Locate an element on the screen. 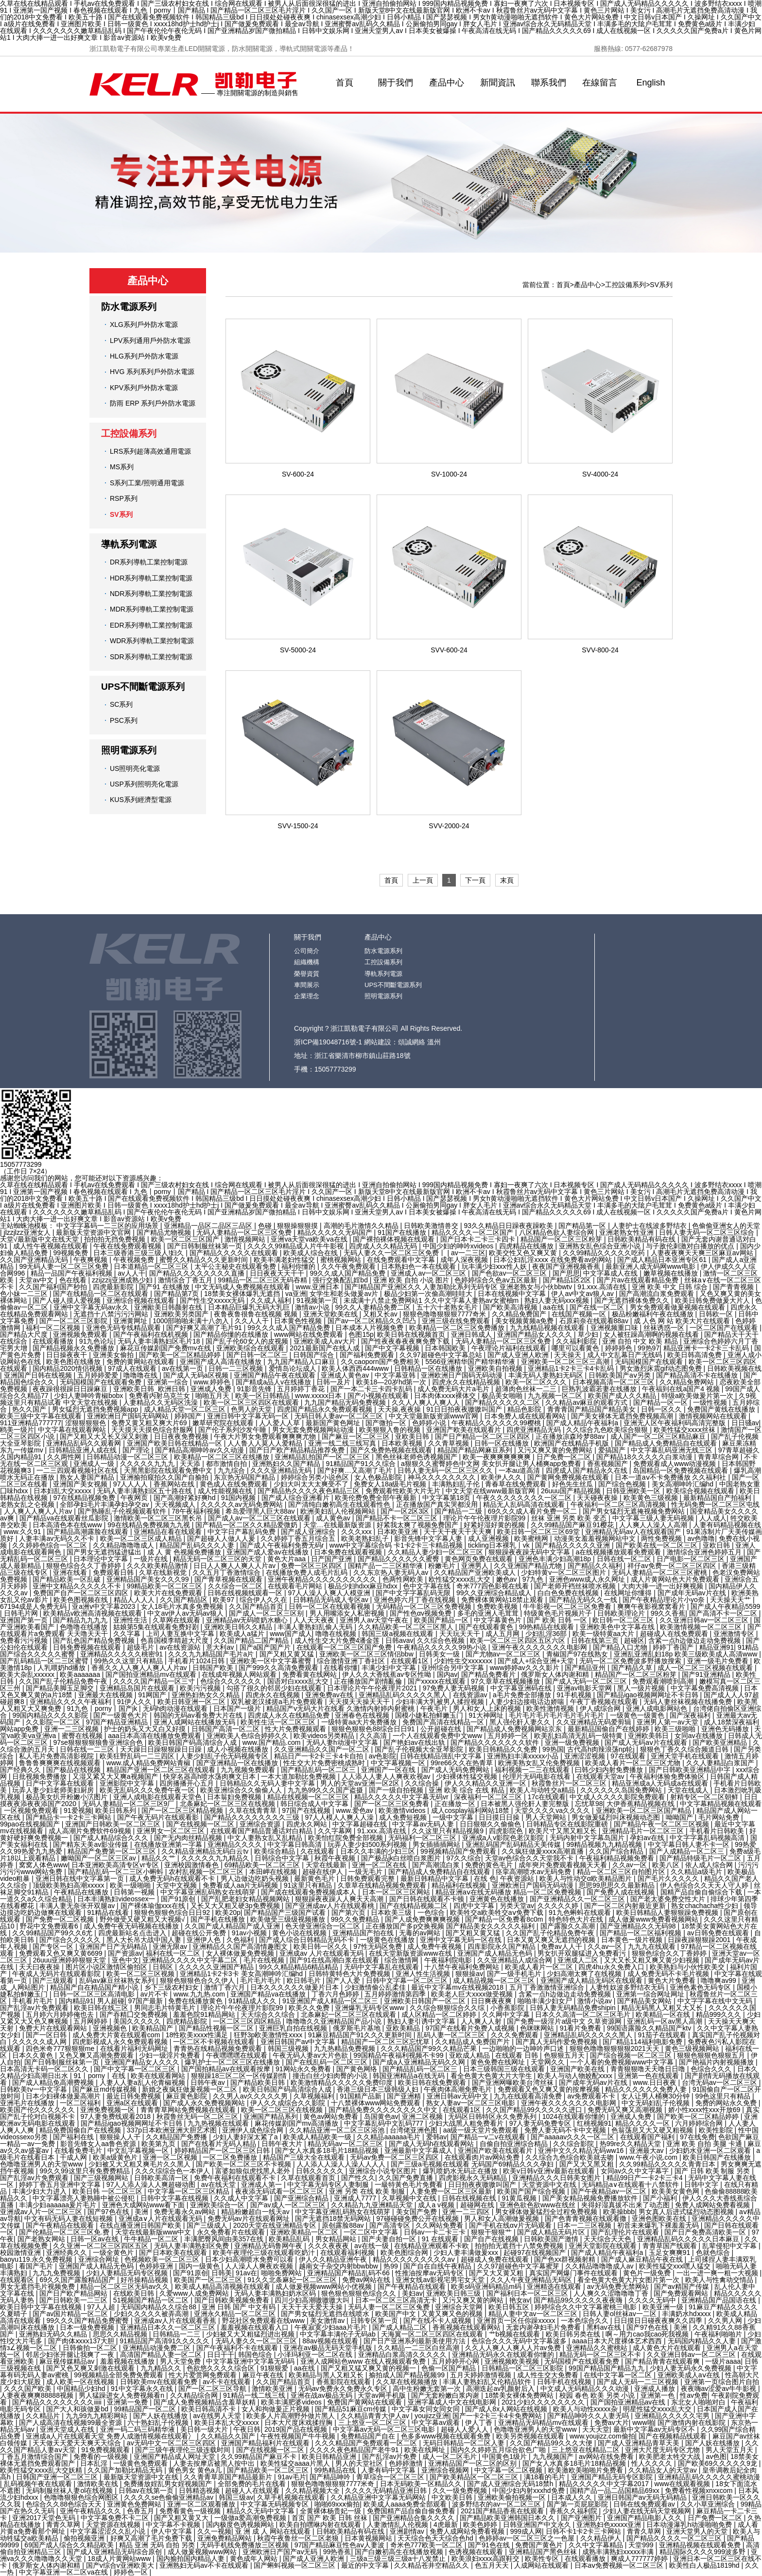 This screenshot has height=2576, width=762. 久久久久久九九精品久 is located at coordinates (216, 1858).